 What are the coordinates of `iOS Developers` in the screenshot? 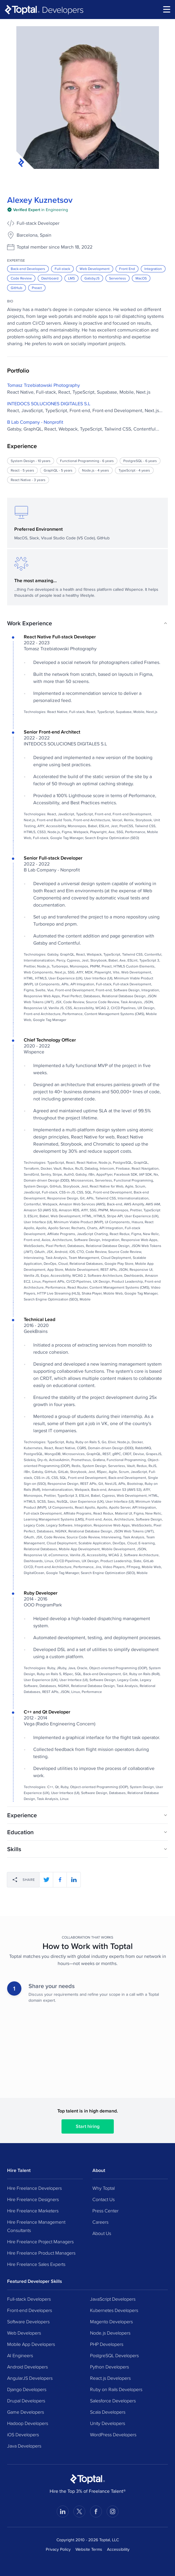 It's located at (23, 2434).